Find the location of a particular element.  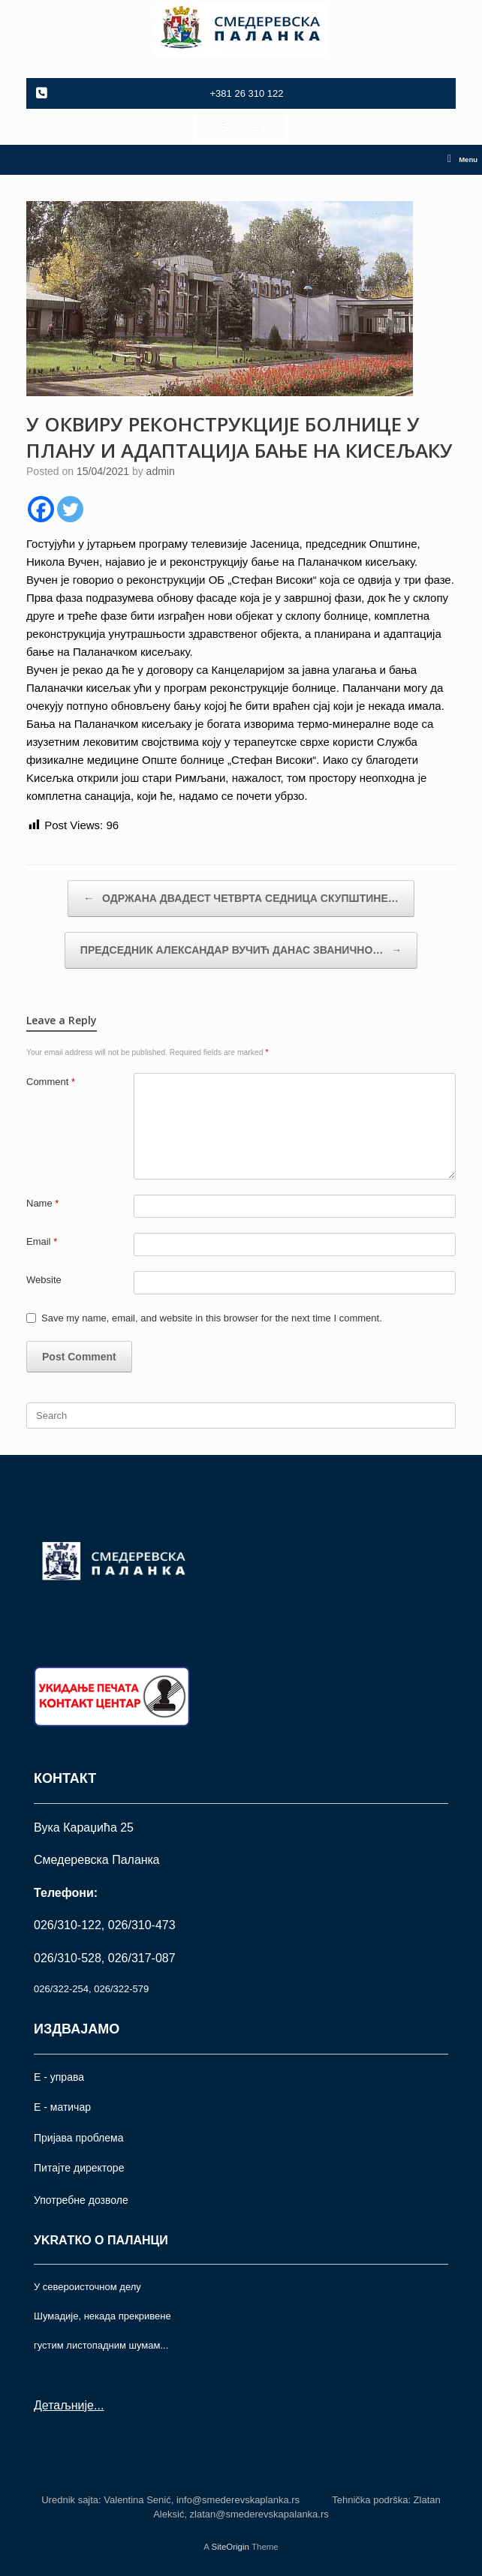

Comment is located at coordinates (50, 1081).